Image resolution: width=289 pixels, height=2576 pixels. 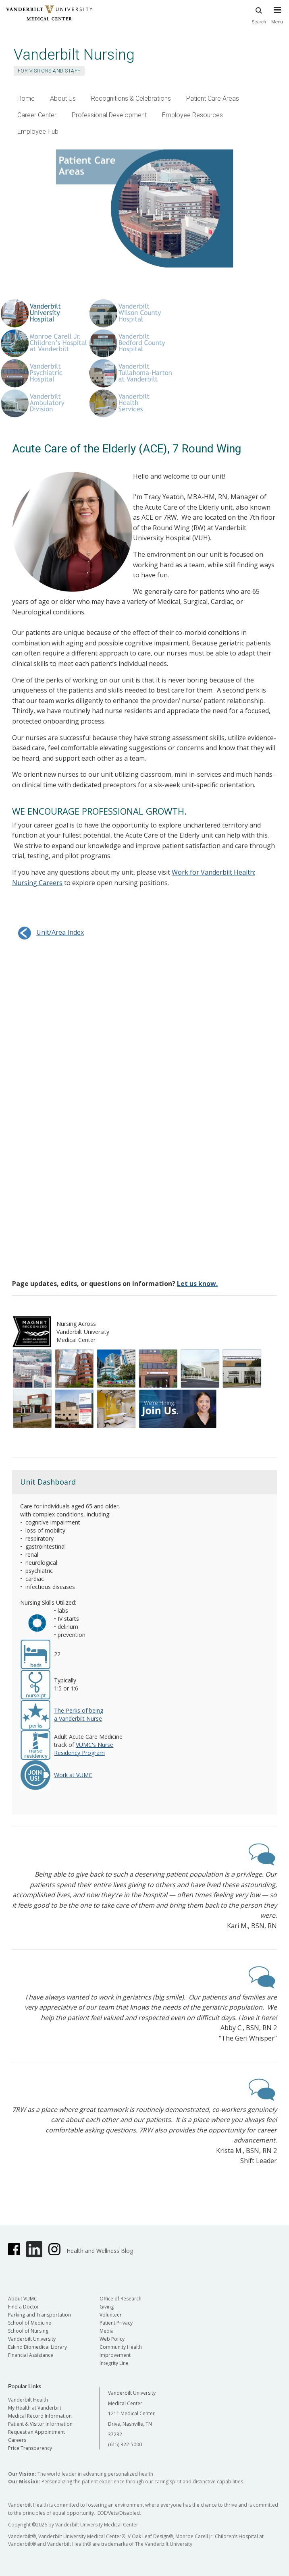 I want to click on Employee Resources, so click(x=192, y=115).